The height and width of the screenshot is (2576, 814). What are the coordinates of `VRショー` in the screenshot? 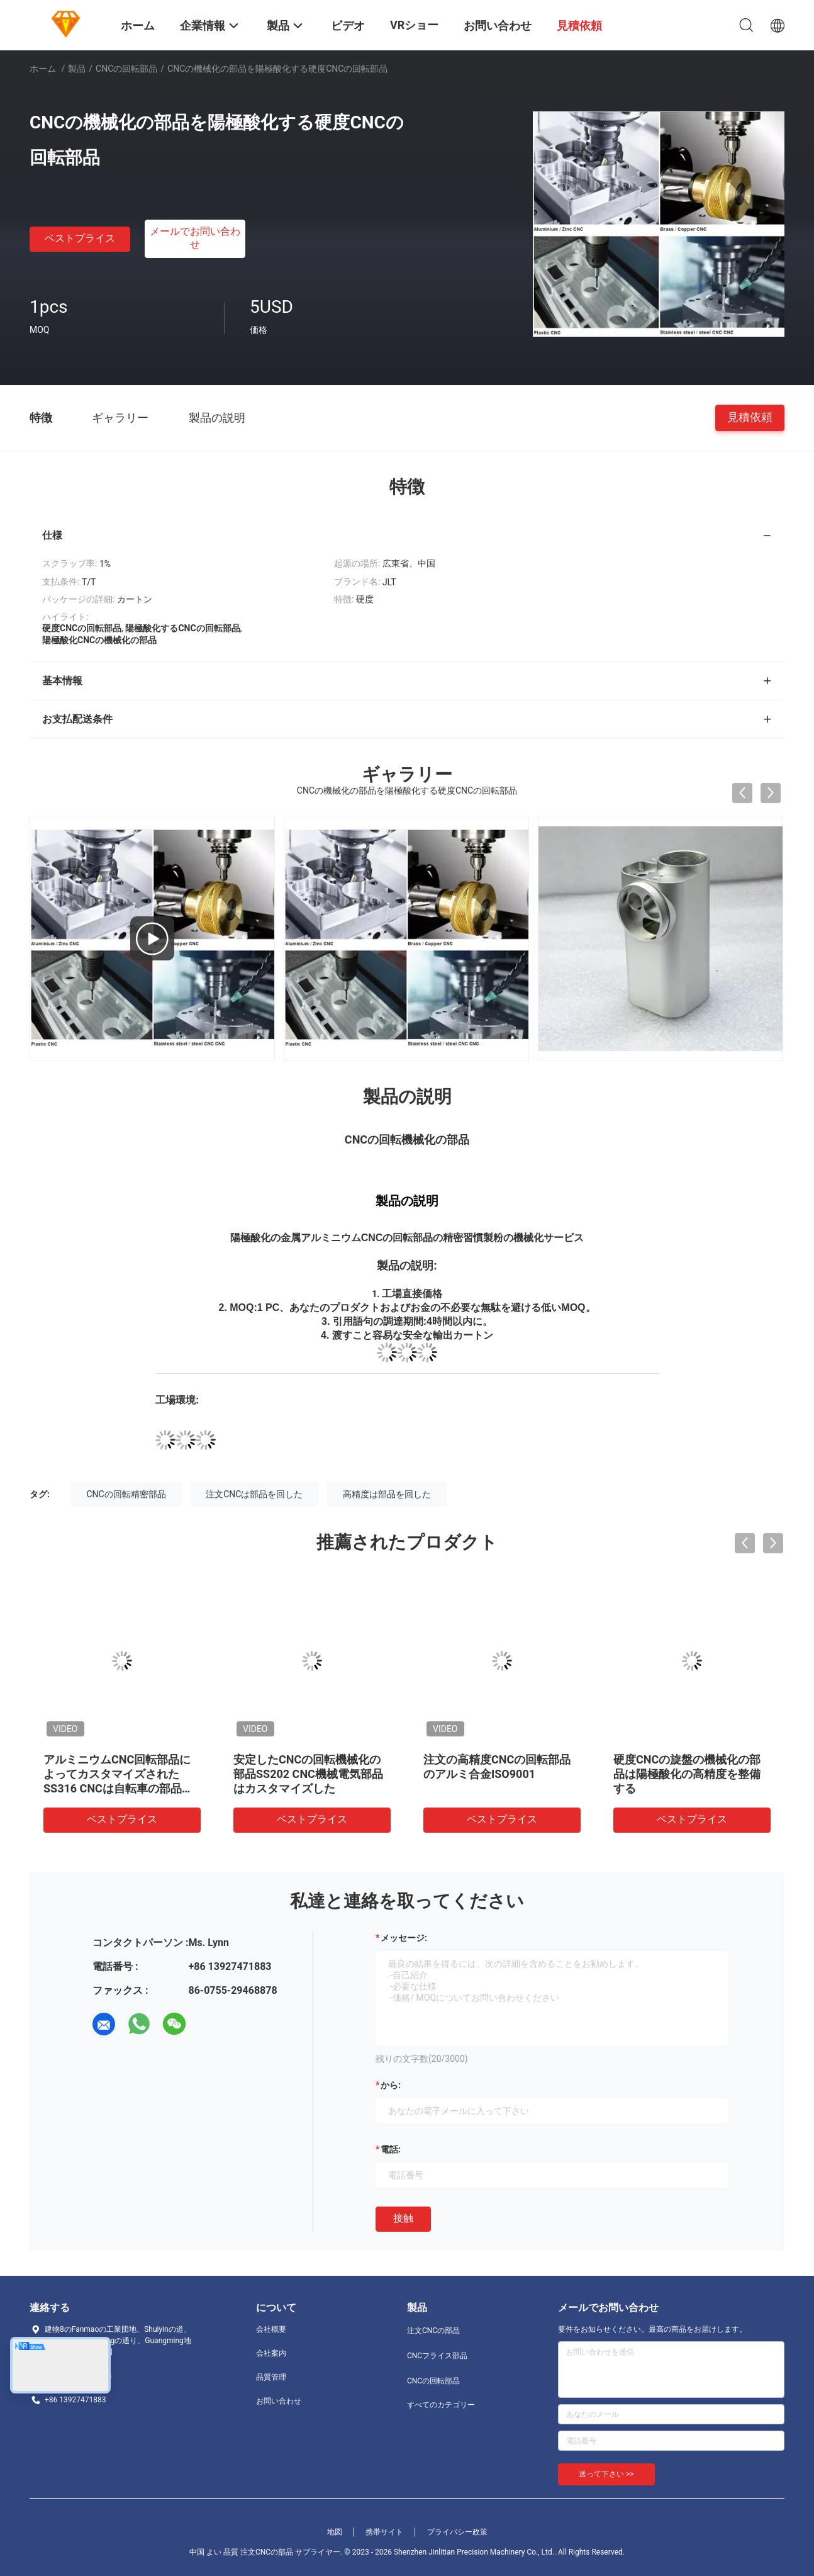 It's located at (414, 24).